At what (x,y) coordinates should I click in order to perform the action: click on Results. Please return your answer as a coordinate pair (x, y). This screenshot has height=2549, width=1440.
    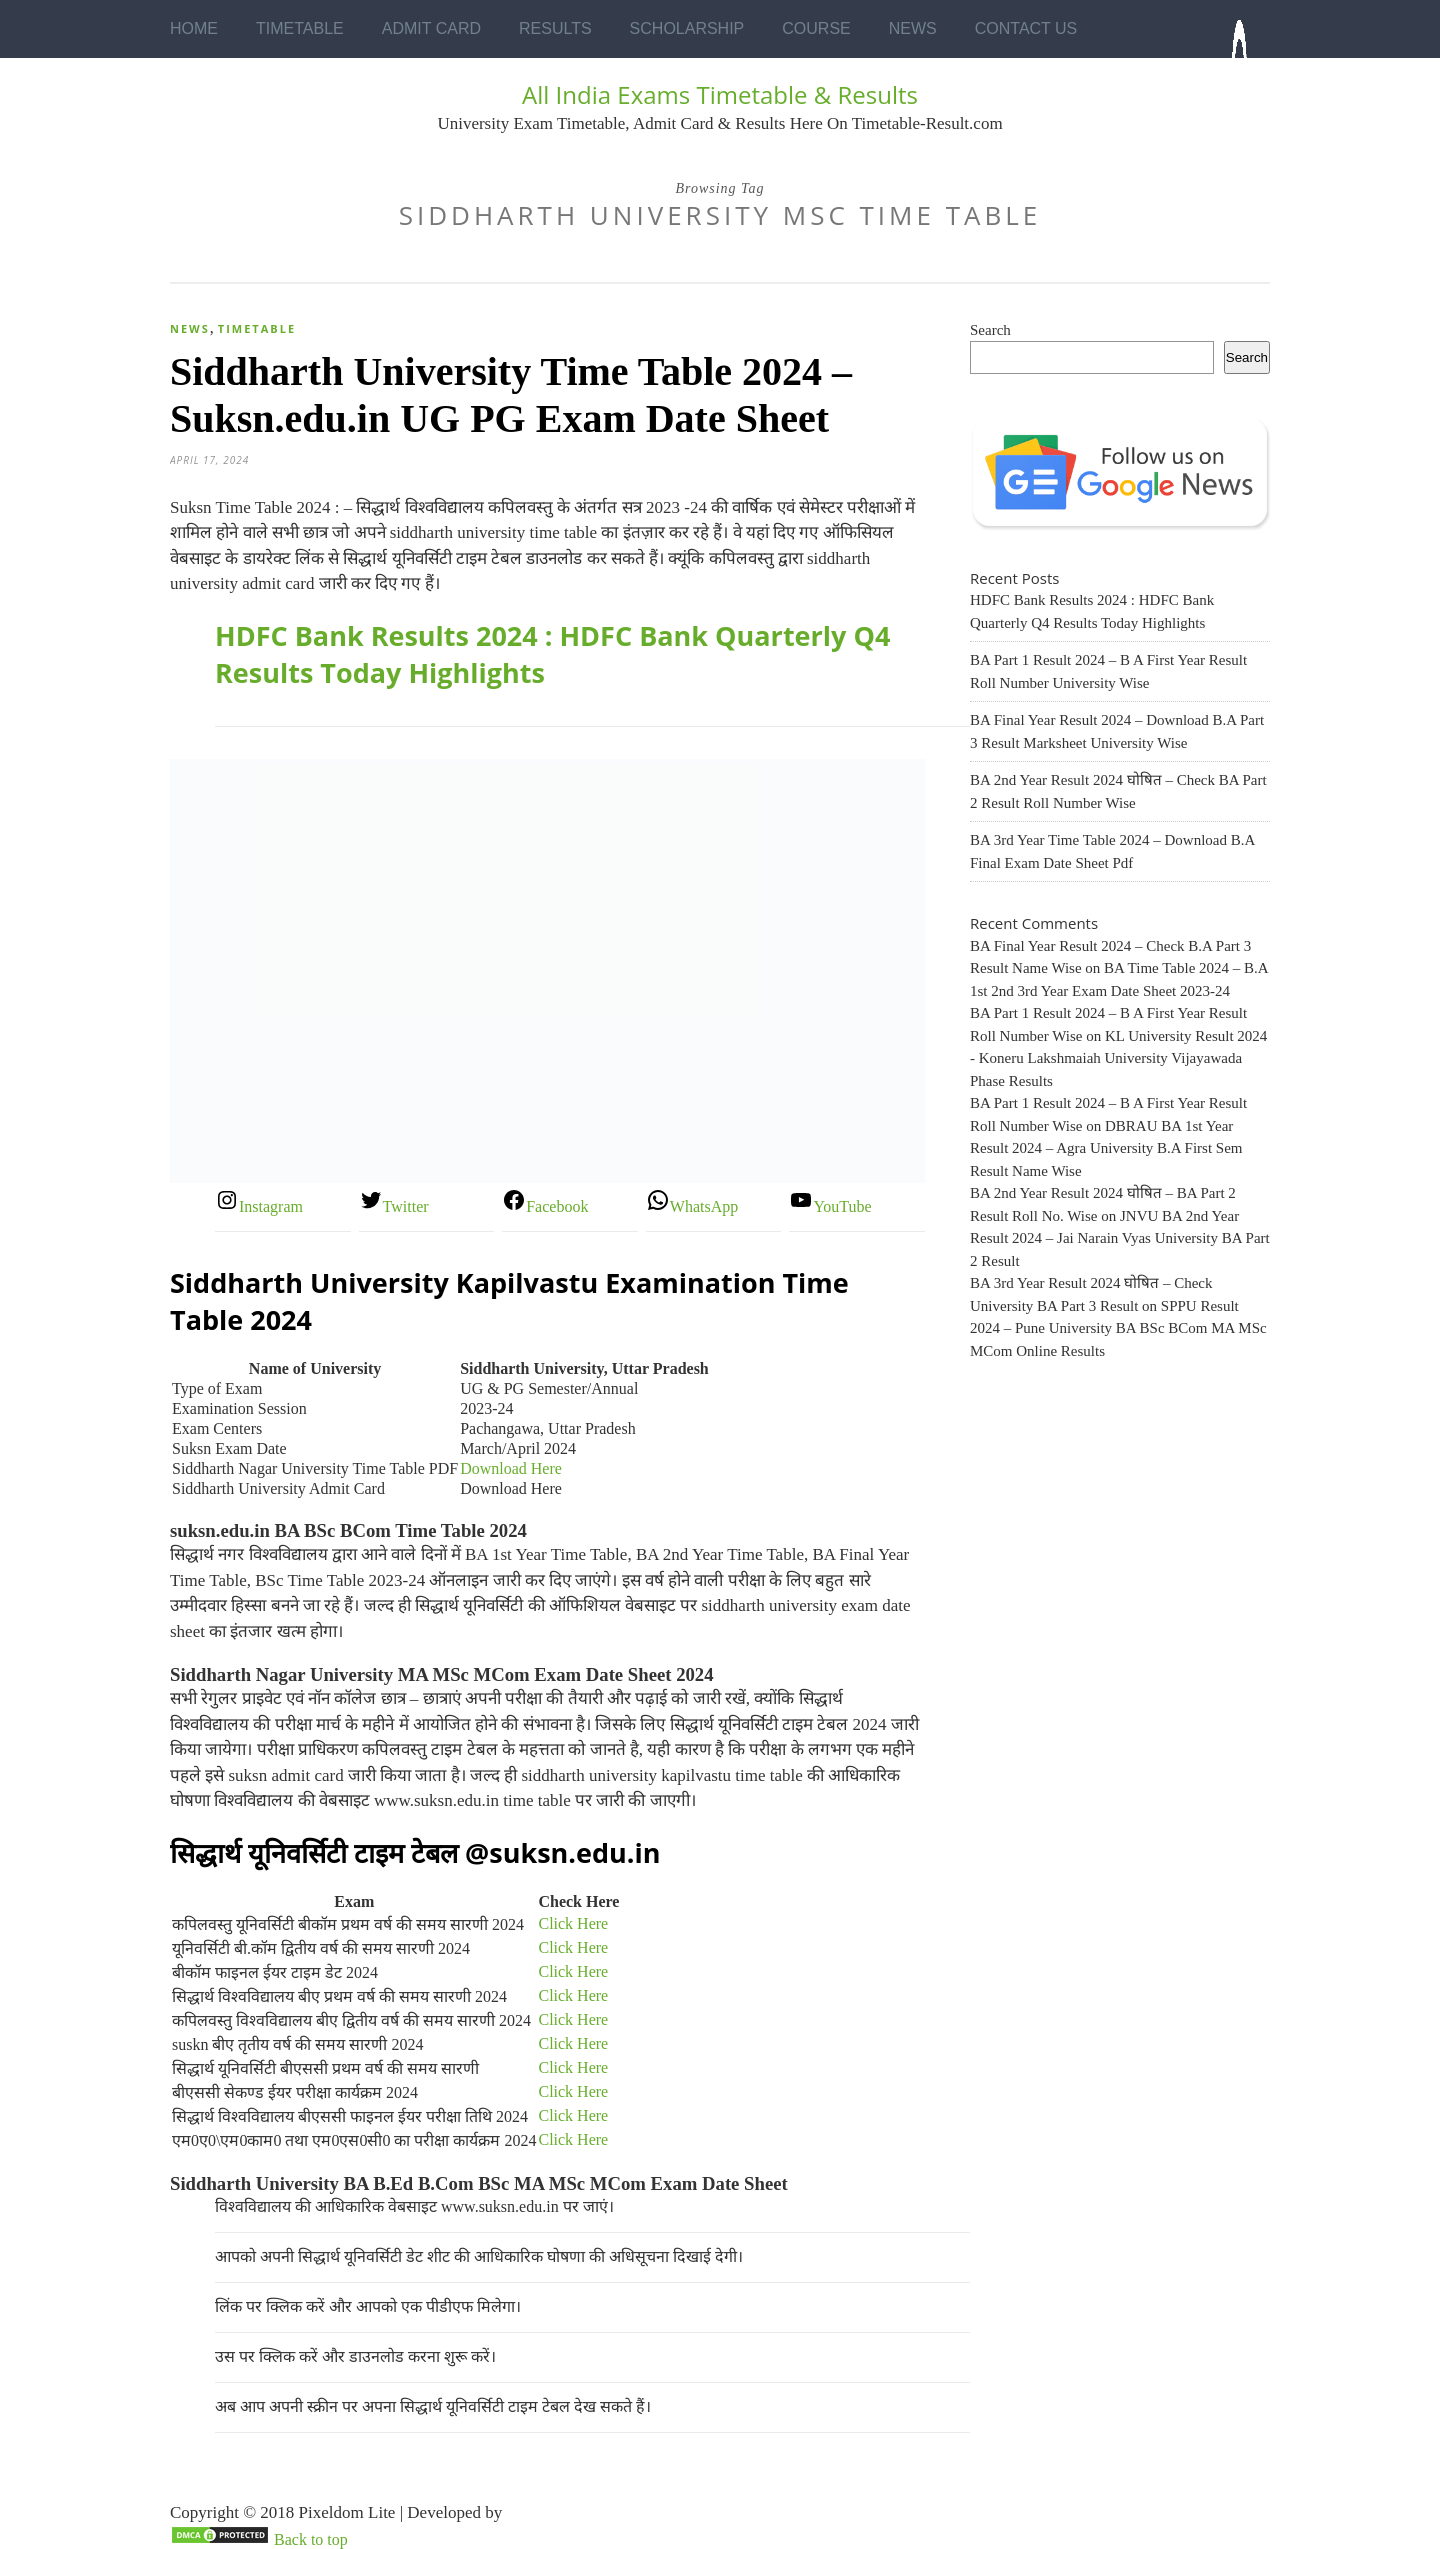
    Looking at the image, I should click on (555, 28).